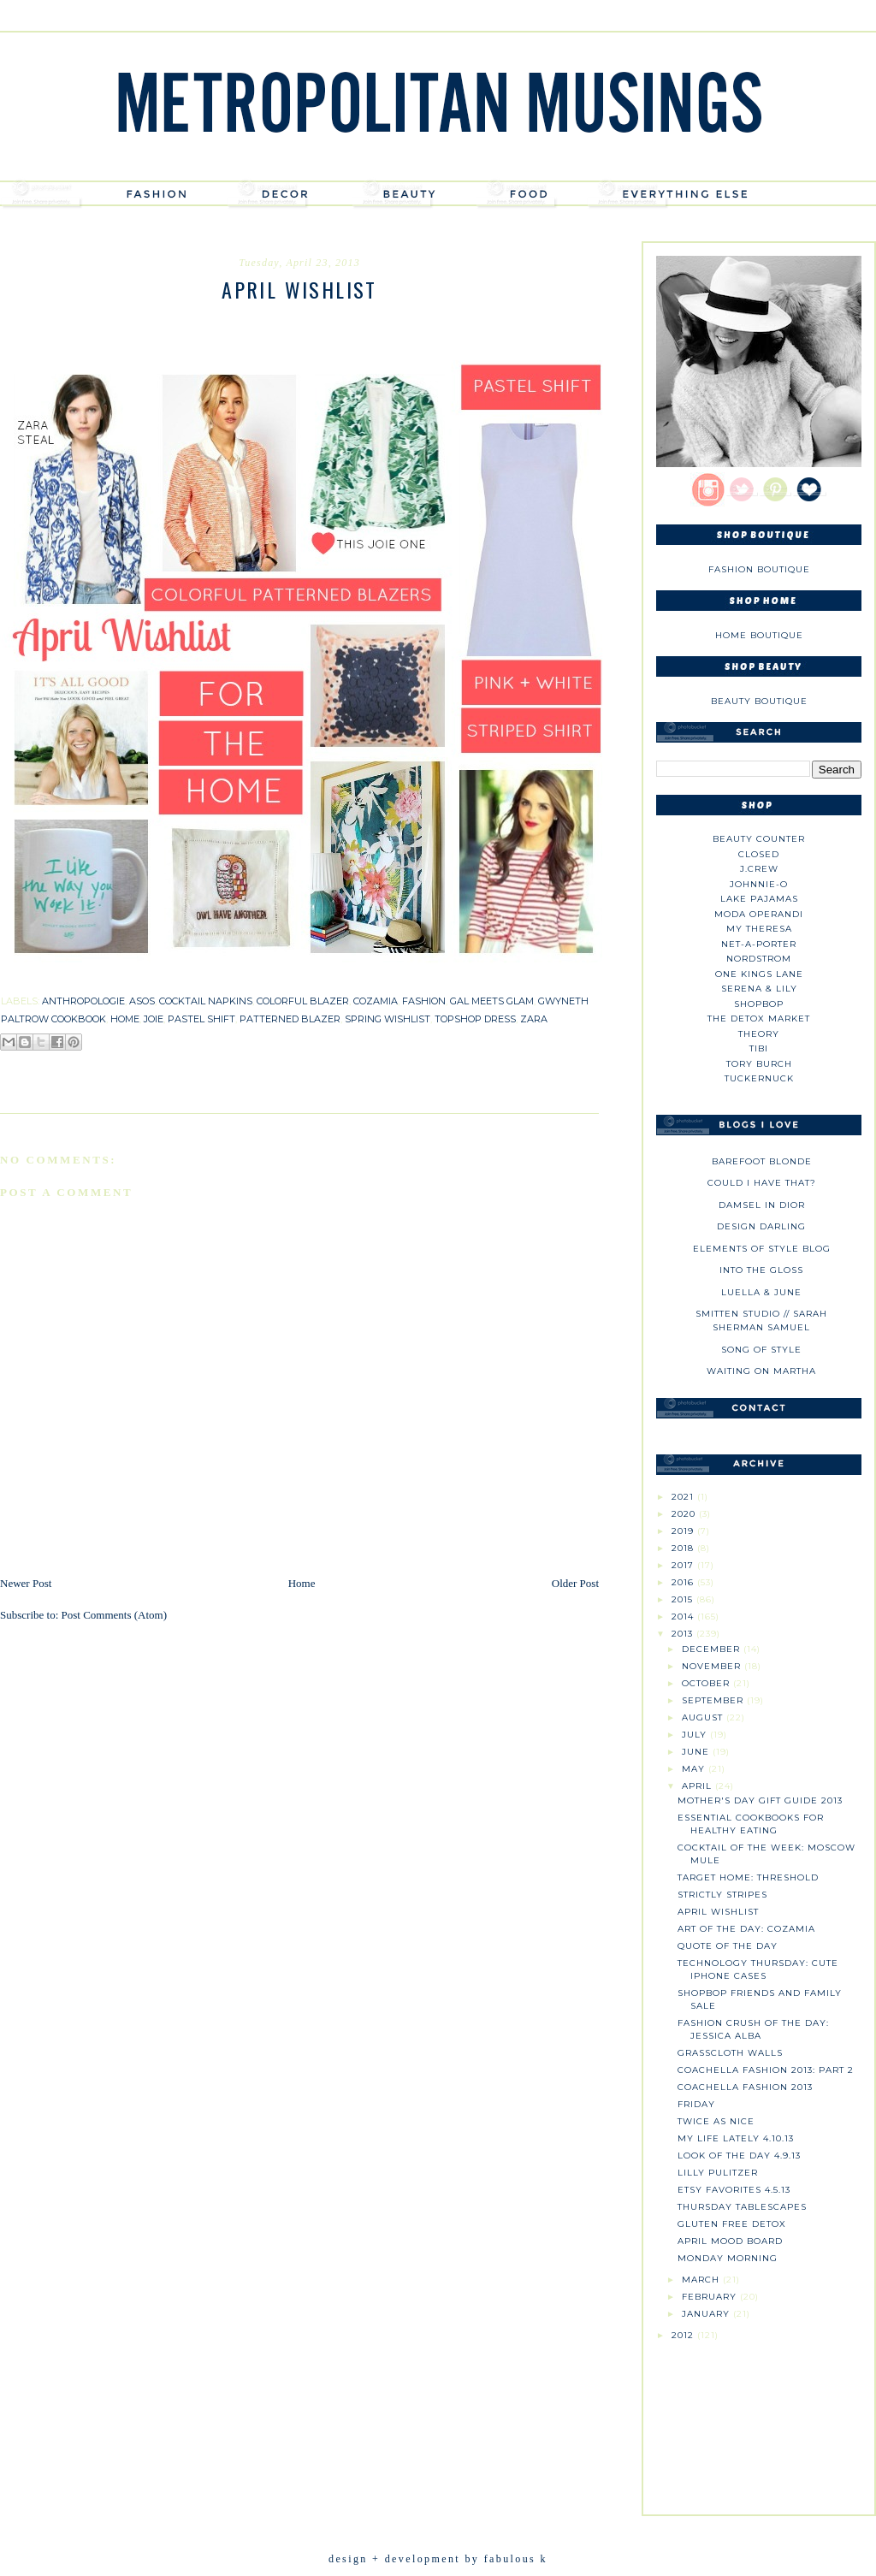 This screenshot has width=876, height=2576. I want to click on anthropologie, so click(83, 1001).